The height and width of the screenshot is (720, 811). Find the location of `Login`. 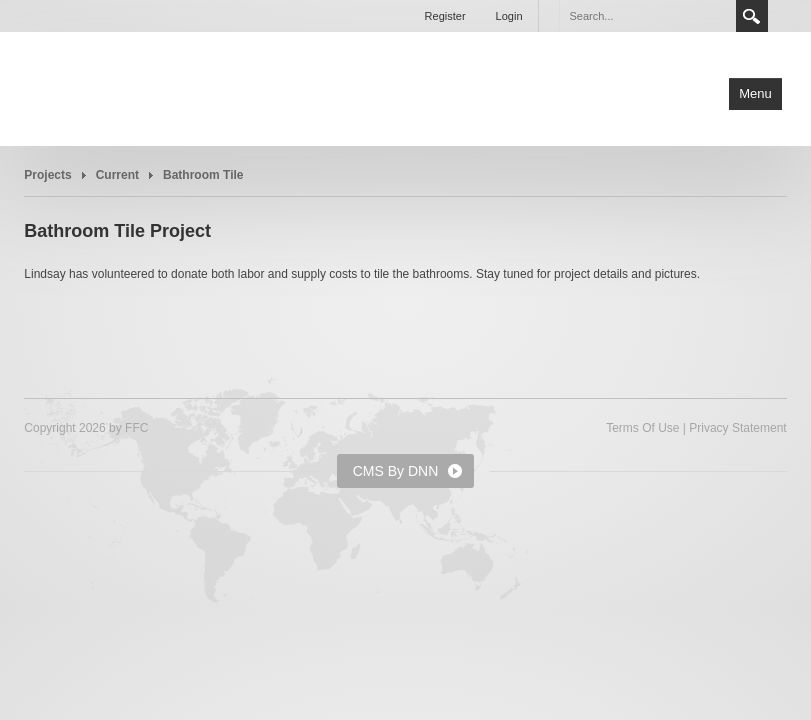

Login is located at coordinates (509, 16).